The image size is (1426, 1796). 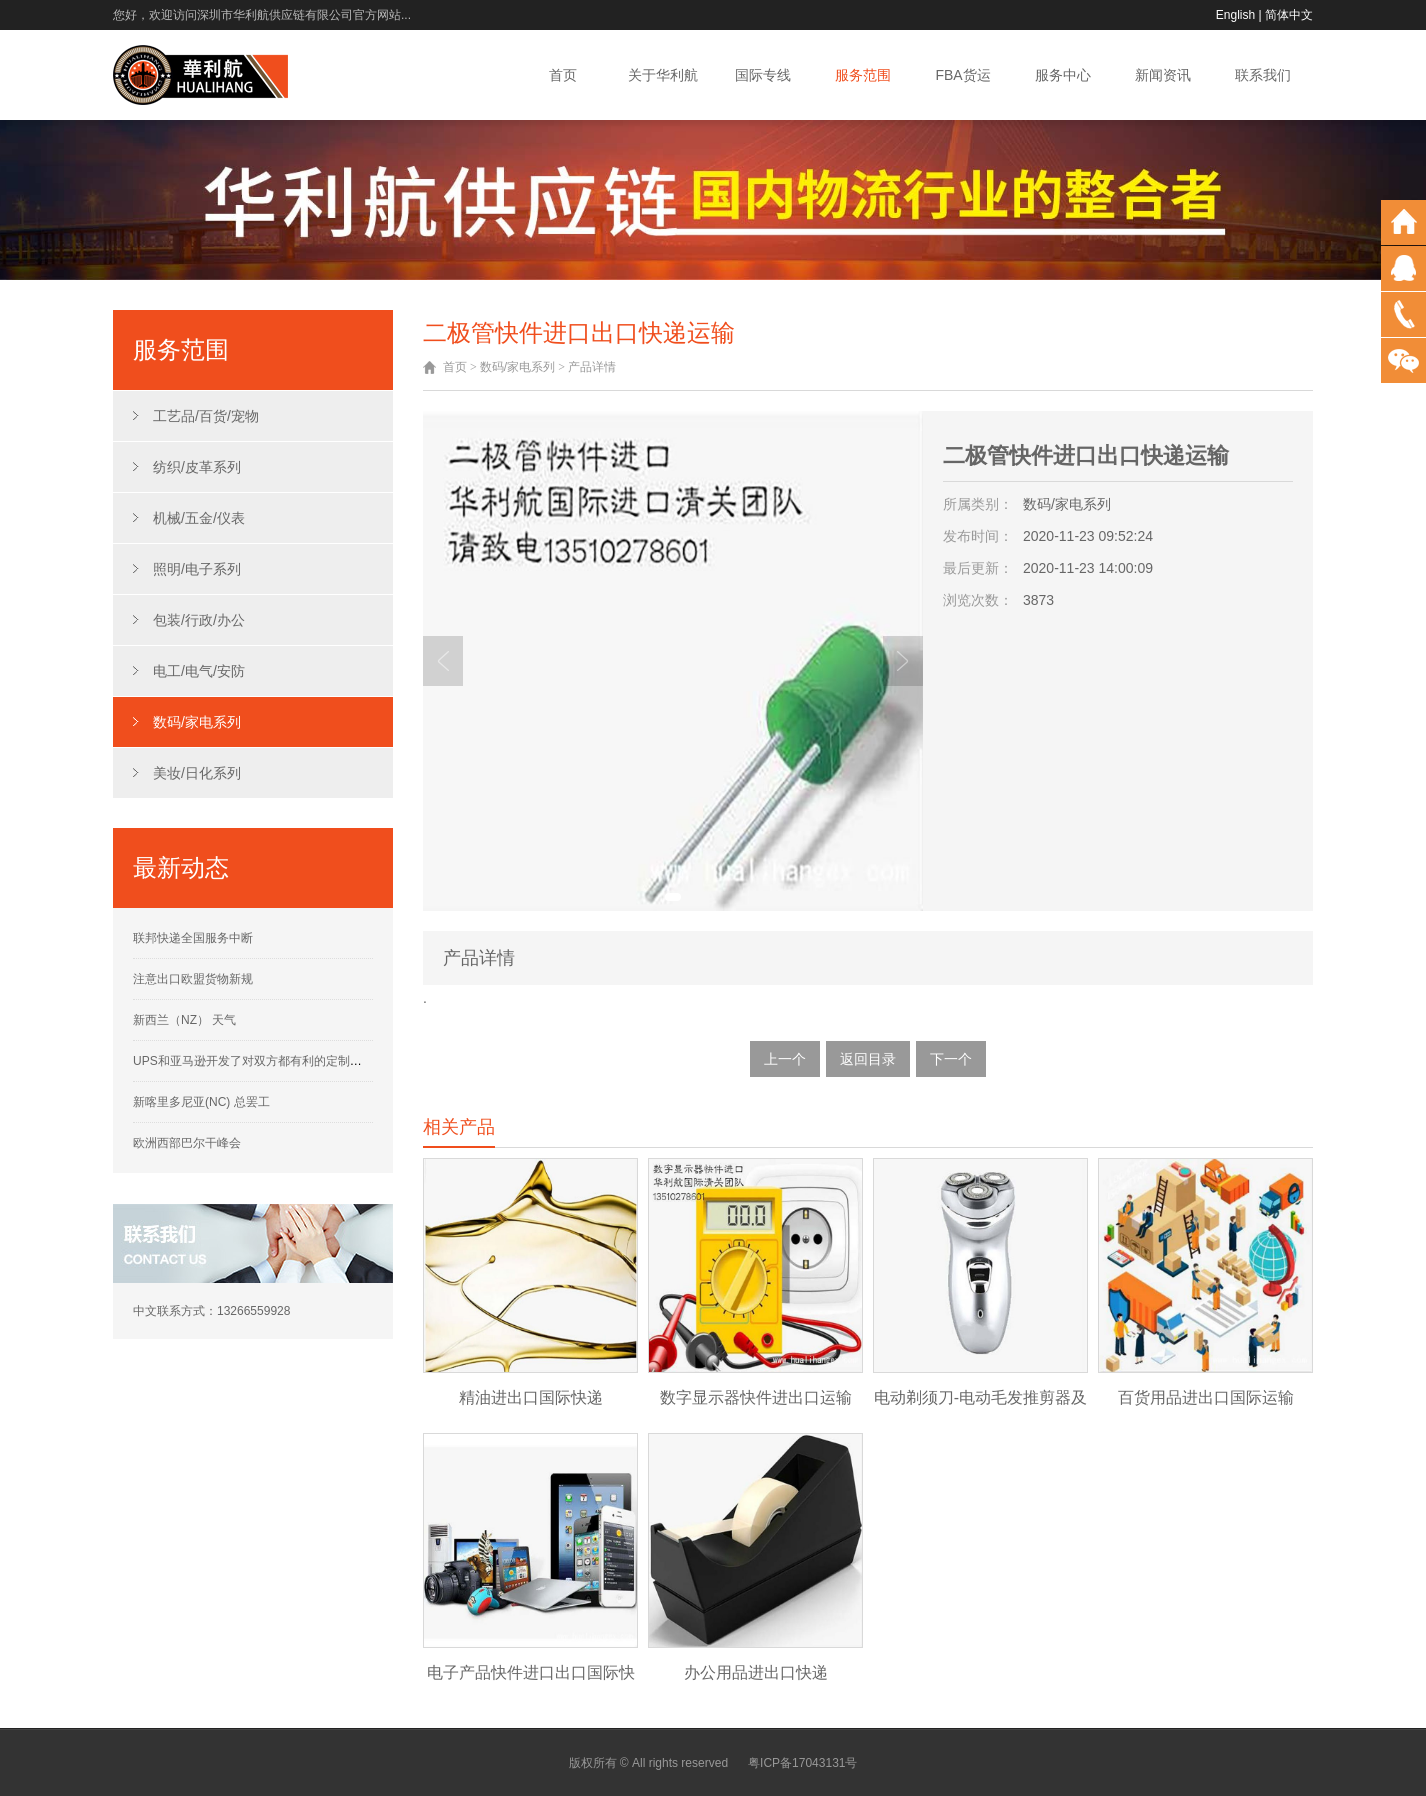 What do you see at coordinates (785, 1059) in the screenshot?
I see `上一个` at bounding box center [785, 1059].